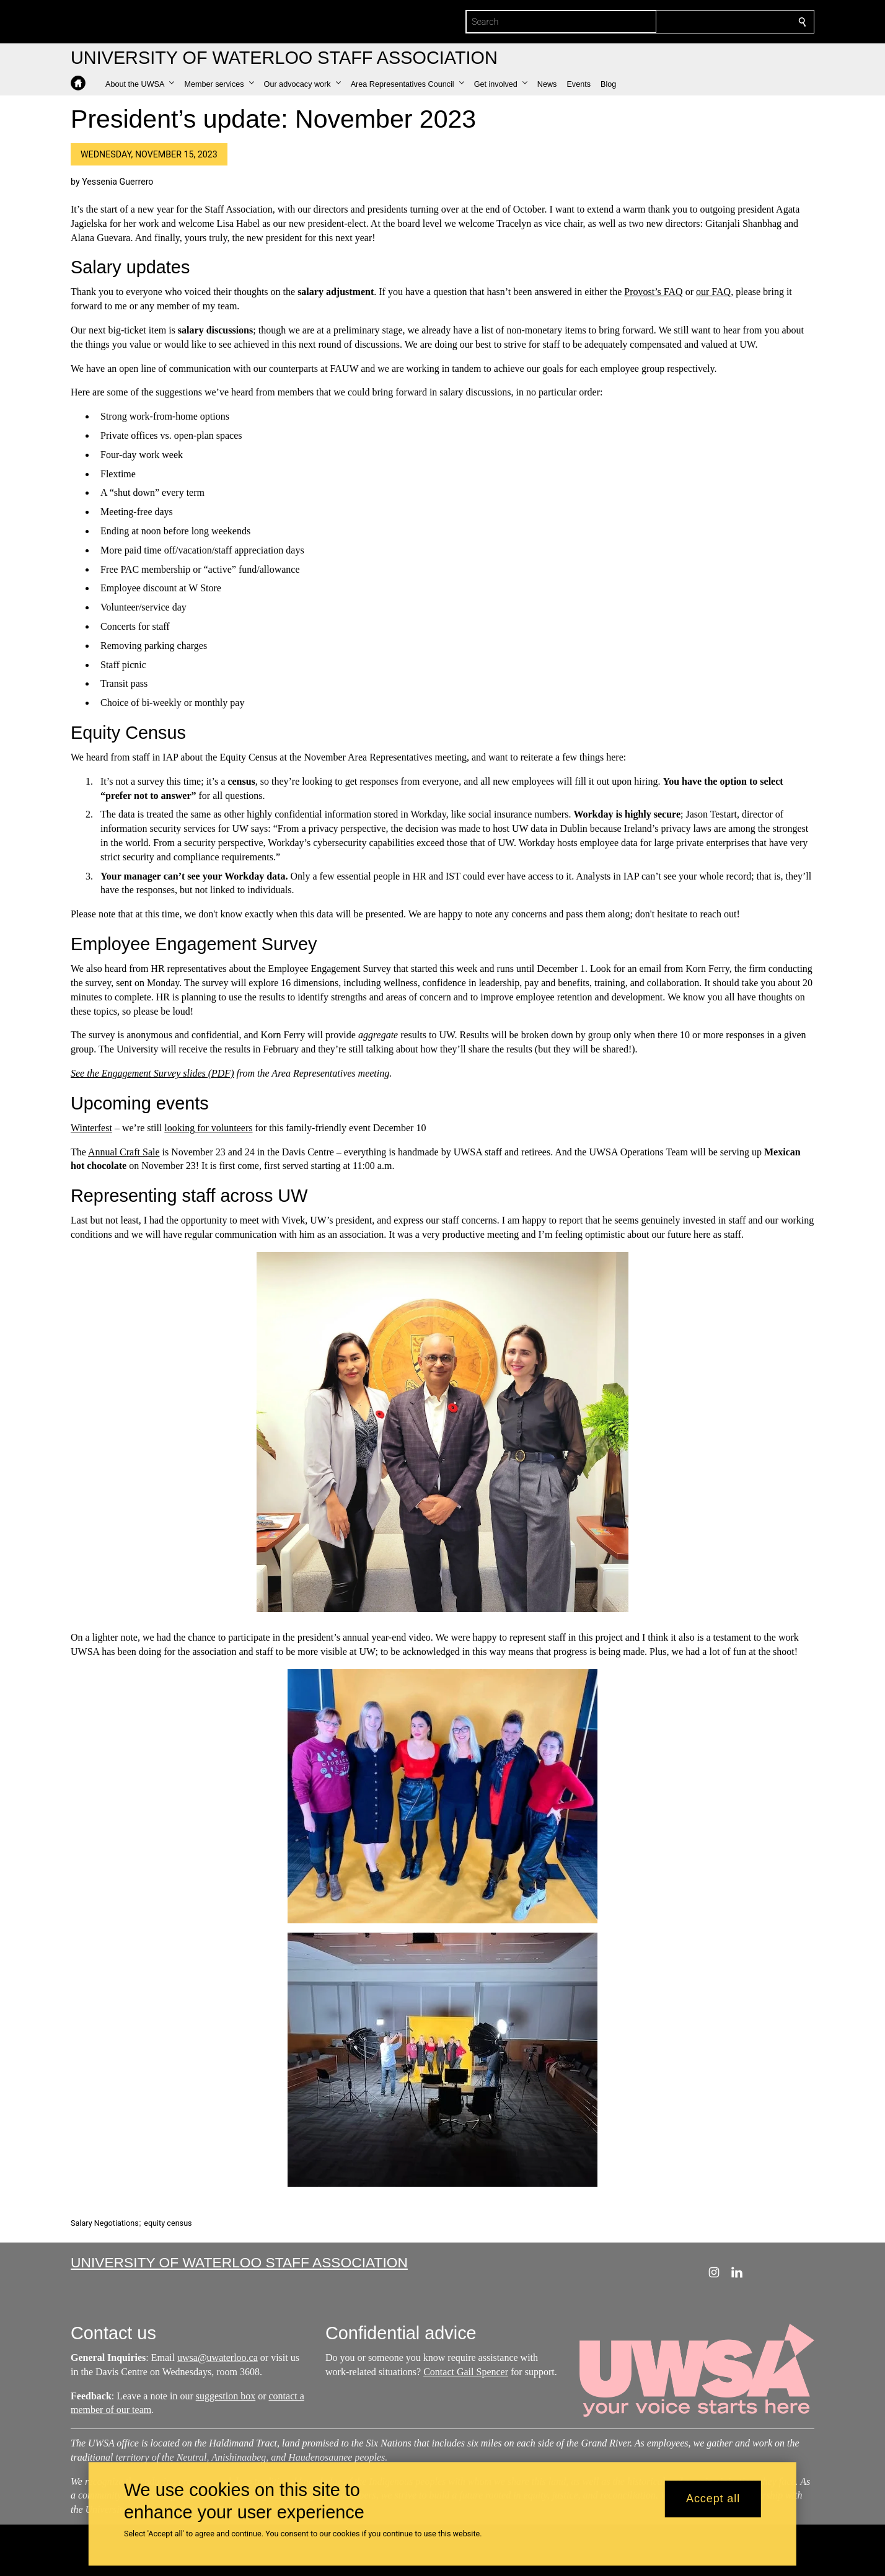  Describe the element at coordinates (239, 2262) in the screenshot. I see `University of Waterloo Staff Association` at that location.